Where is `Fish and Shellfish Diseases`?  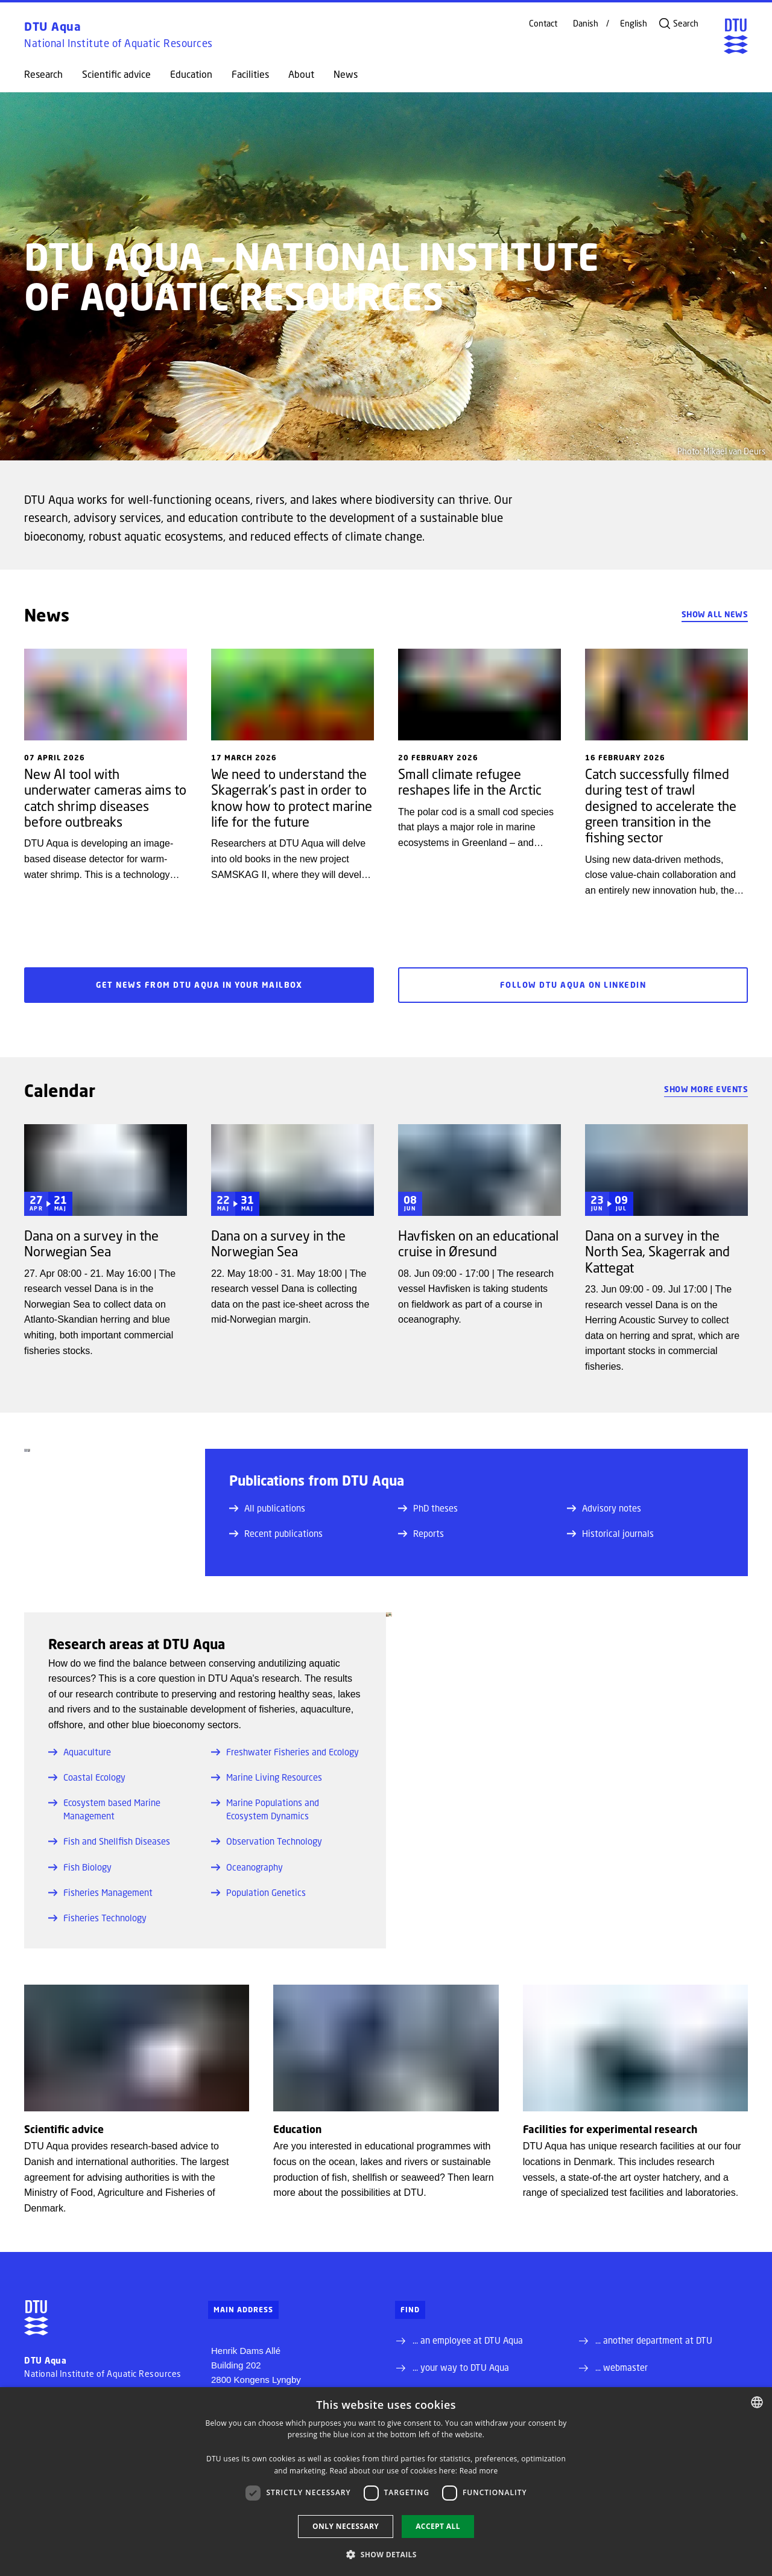
Fish and Shellfish Diseases is located at coordinates (109, 1841).